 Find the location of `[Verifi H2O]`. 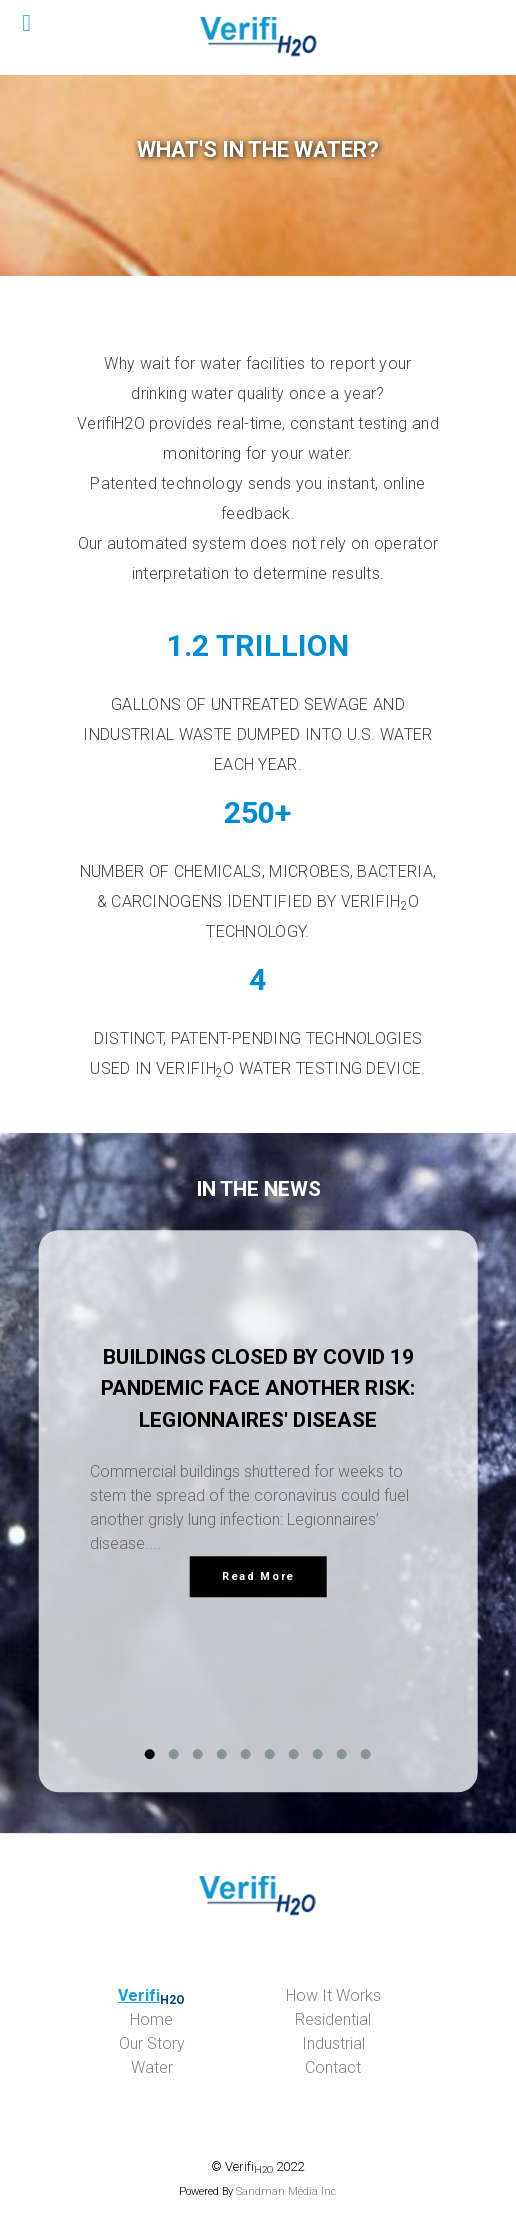

[Verifi H2O] is located at coordinates (258, 37).